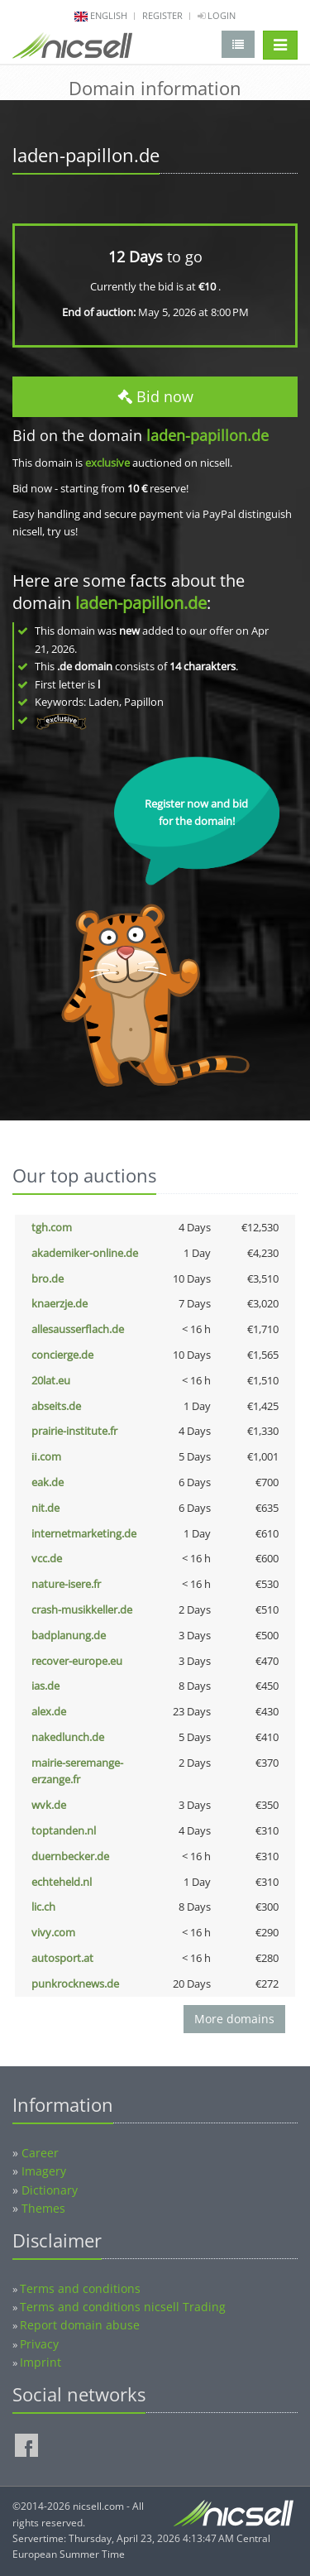 This screenshot has width=310, height=2576. Describe the element at coordinates (39, 2344) in the screenshot. I see `Privacy` at that location.